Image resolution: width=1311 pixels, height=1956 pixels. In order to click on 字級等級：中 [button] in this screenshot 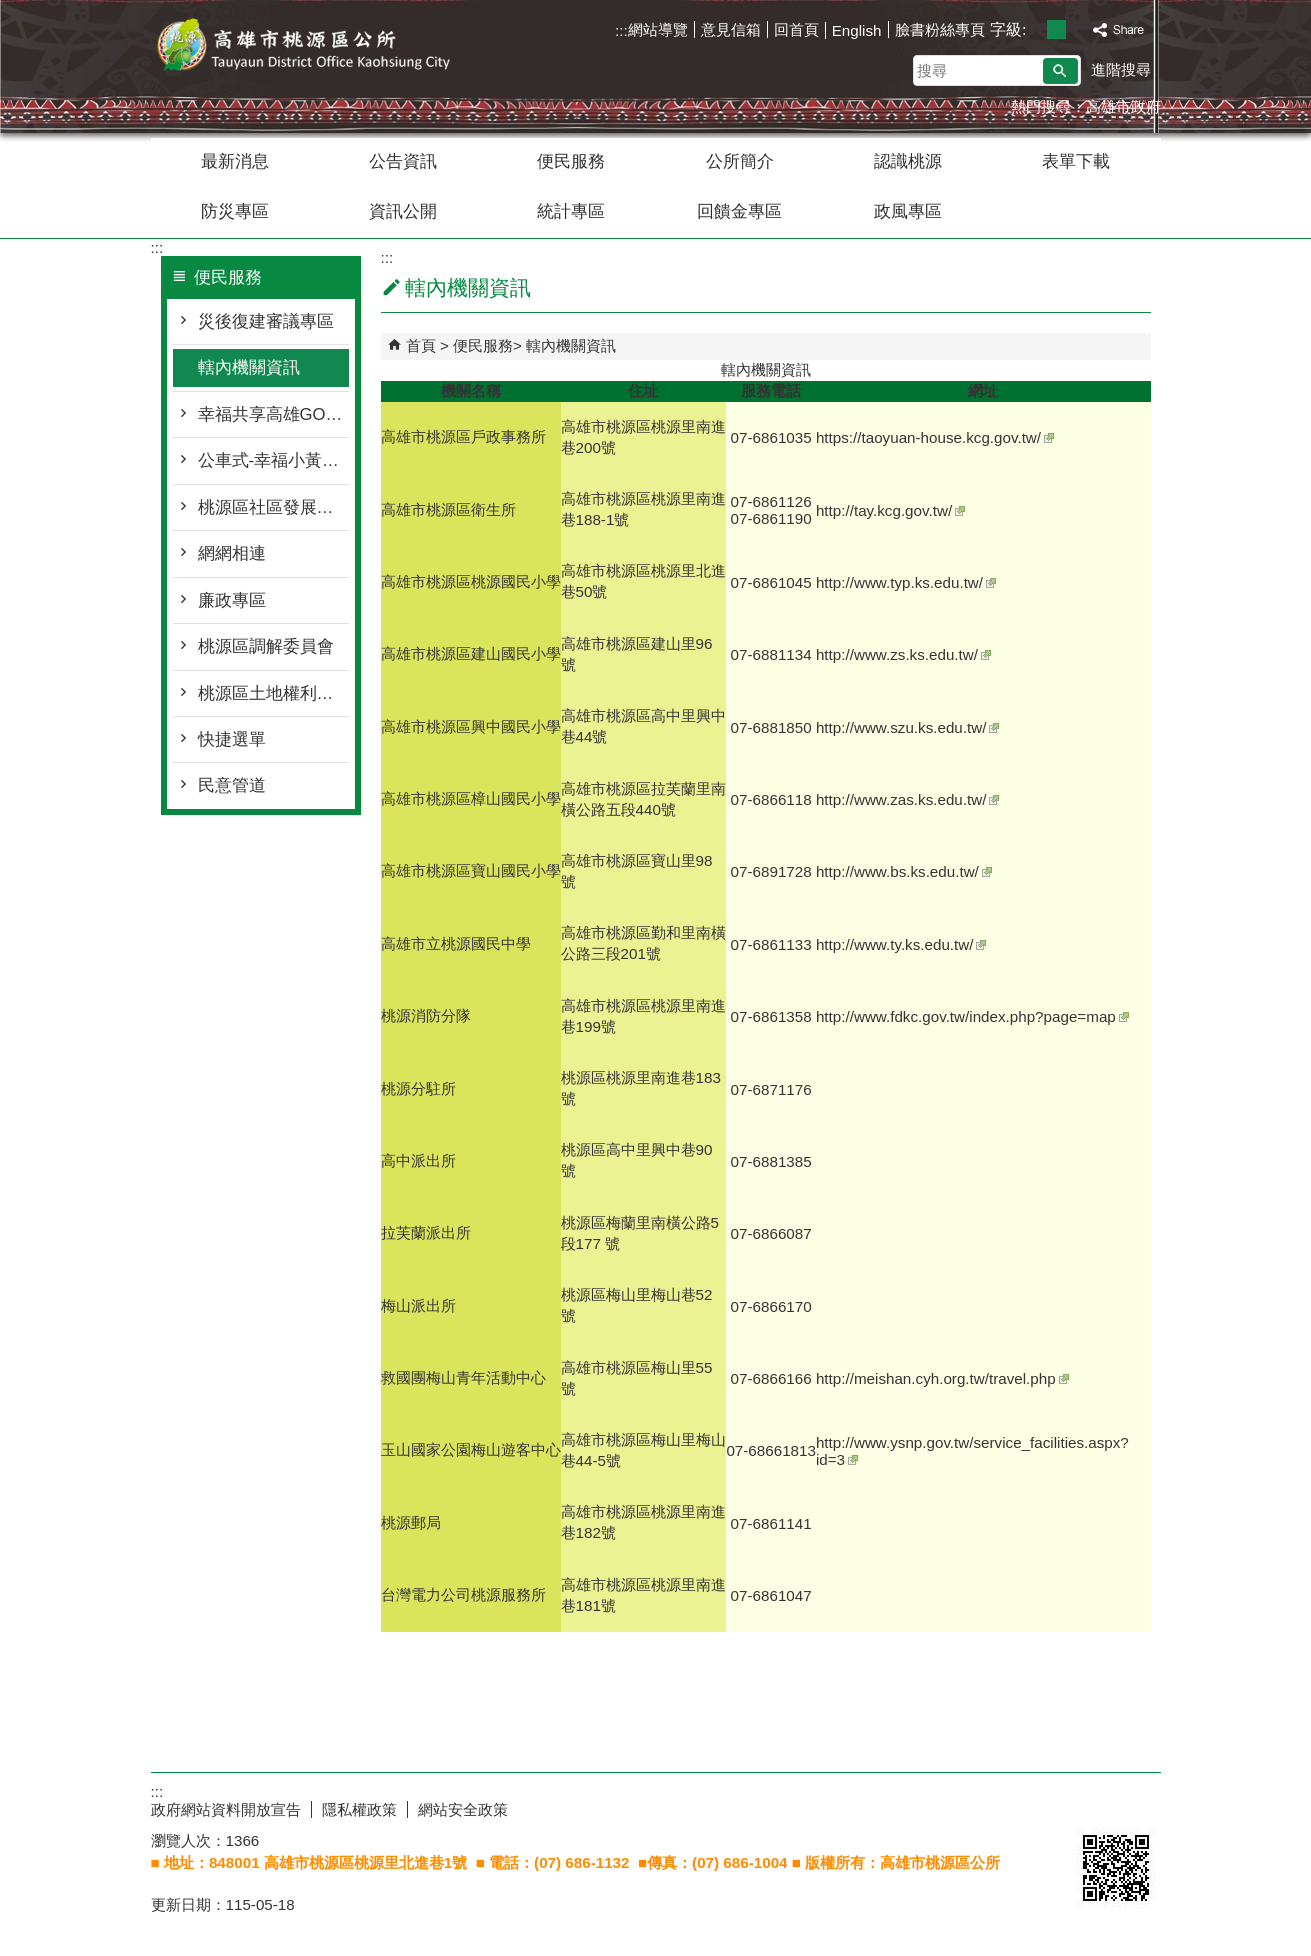, I will do `click(1056, 29)`.